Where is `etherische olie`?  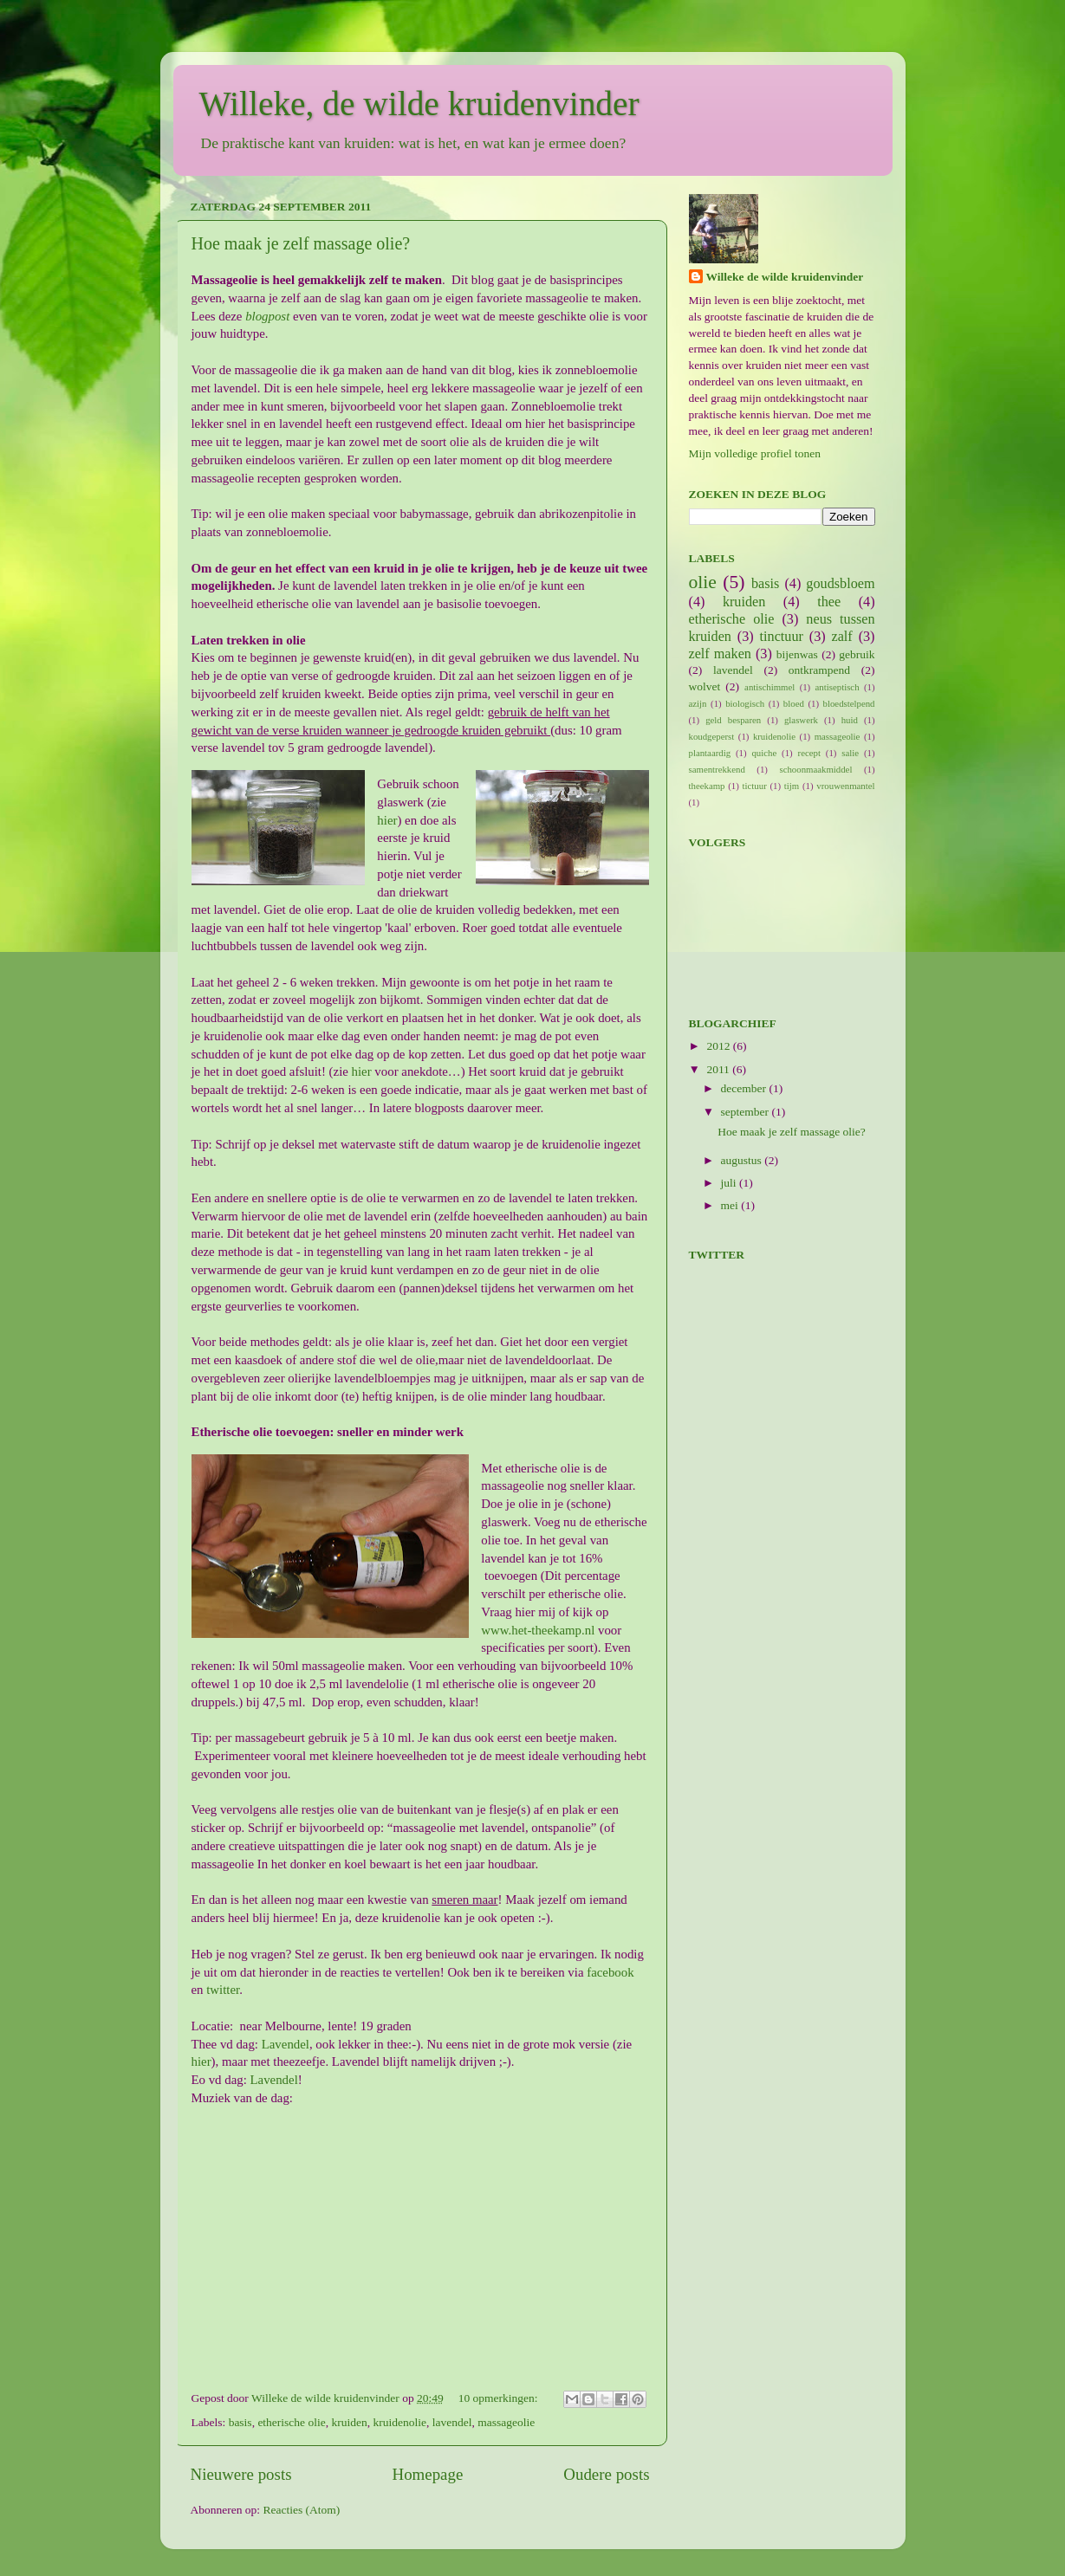
etherische olie is located at coordinates (291, 2422).